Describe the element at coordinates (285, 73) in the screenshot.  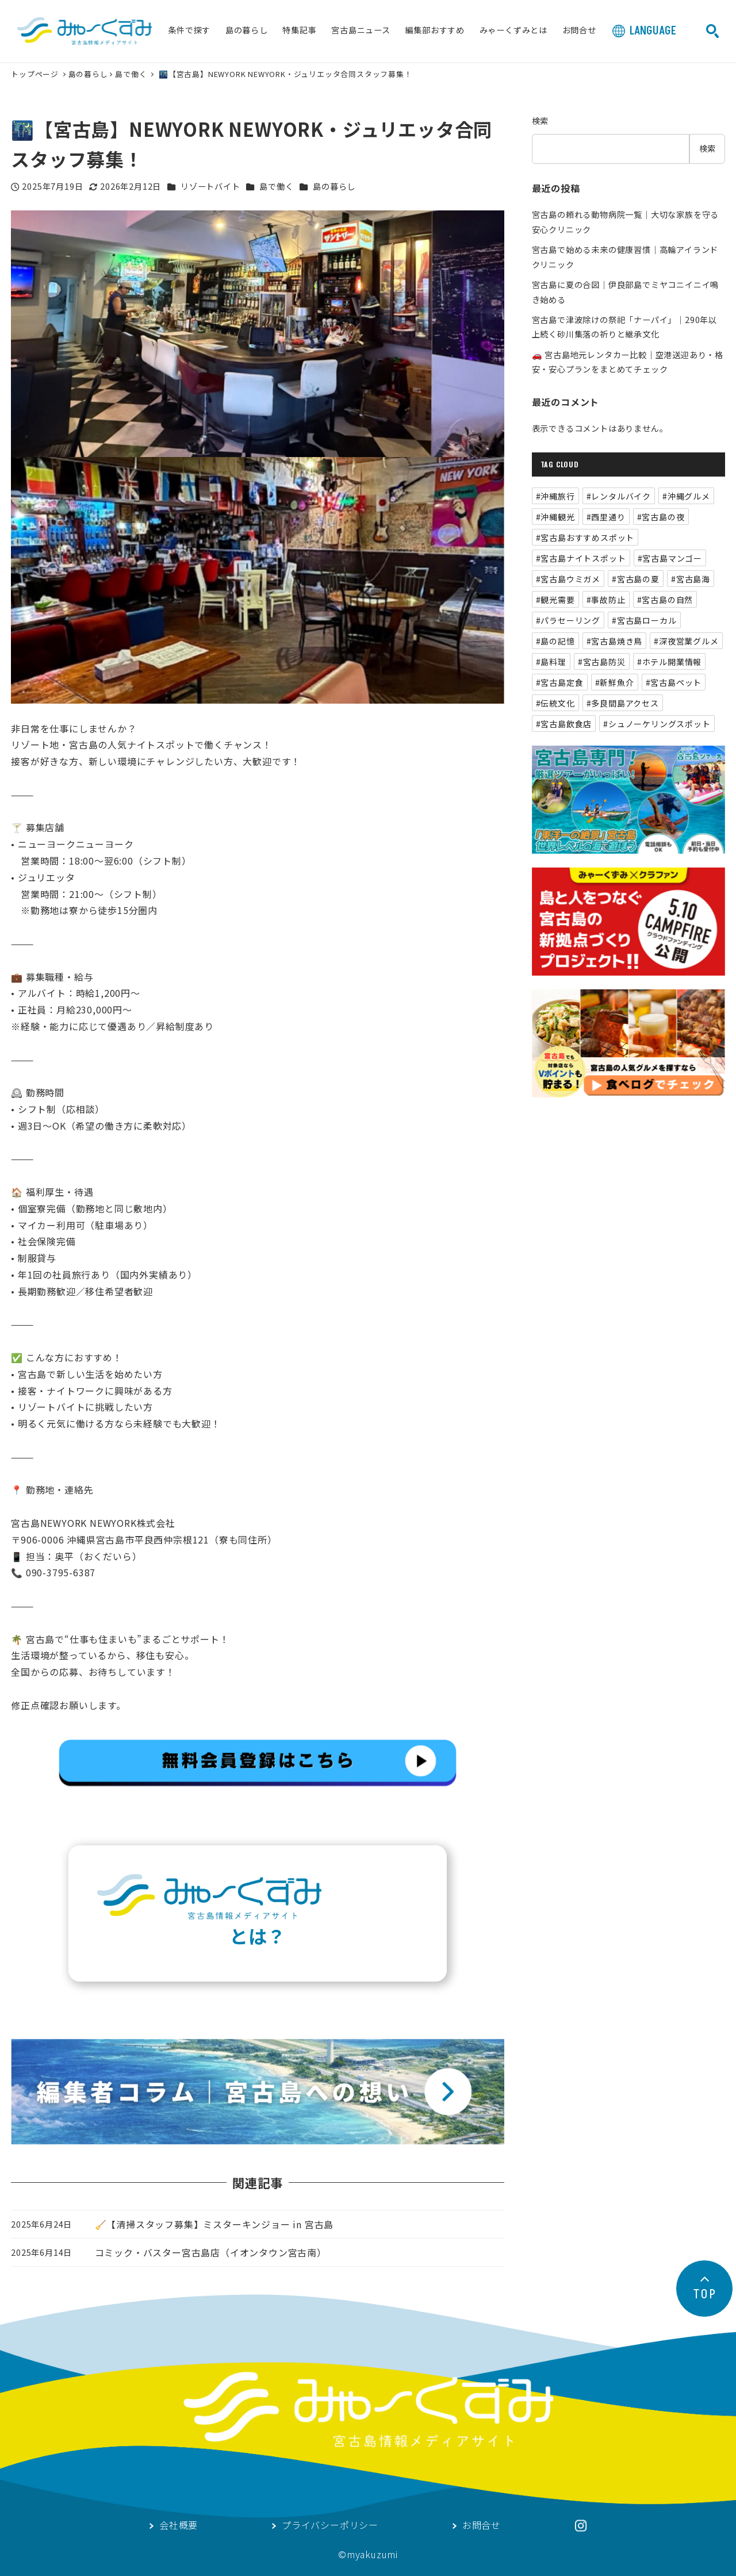
I see `🌃【宮古島】NEWYORK NEWYORK・ジュリエッタ合同スタッフ募集！` at that location.